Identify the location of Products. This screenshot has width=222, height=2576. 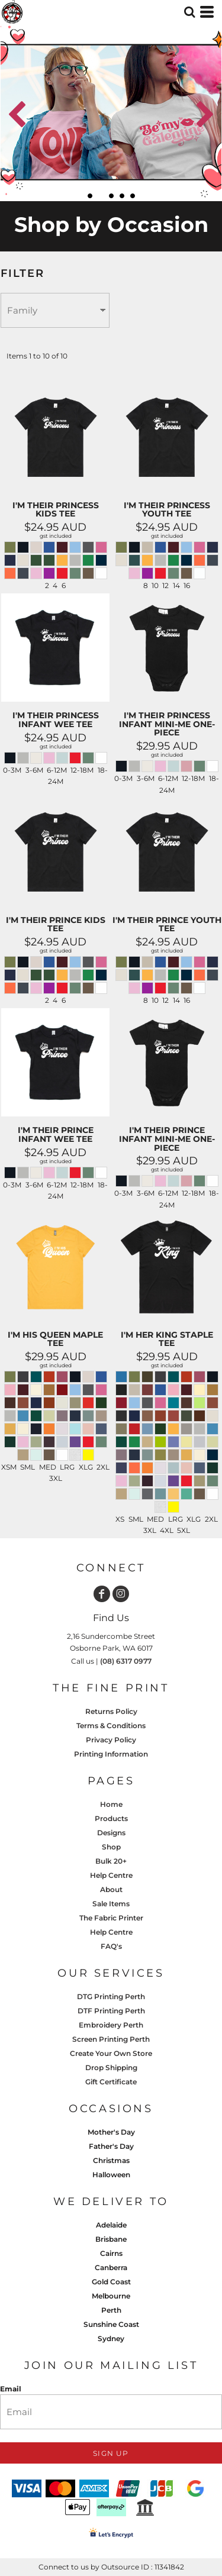
(111, 1818).